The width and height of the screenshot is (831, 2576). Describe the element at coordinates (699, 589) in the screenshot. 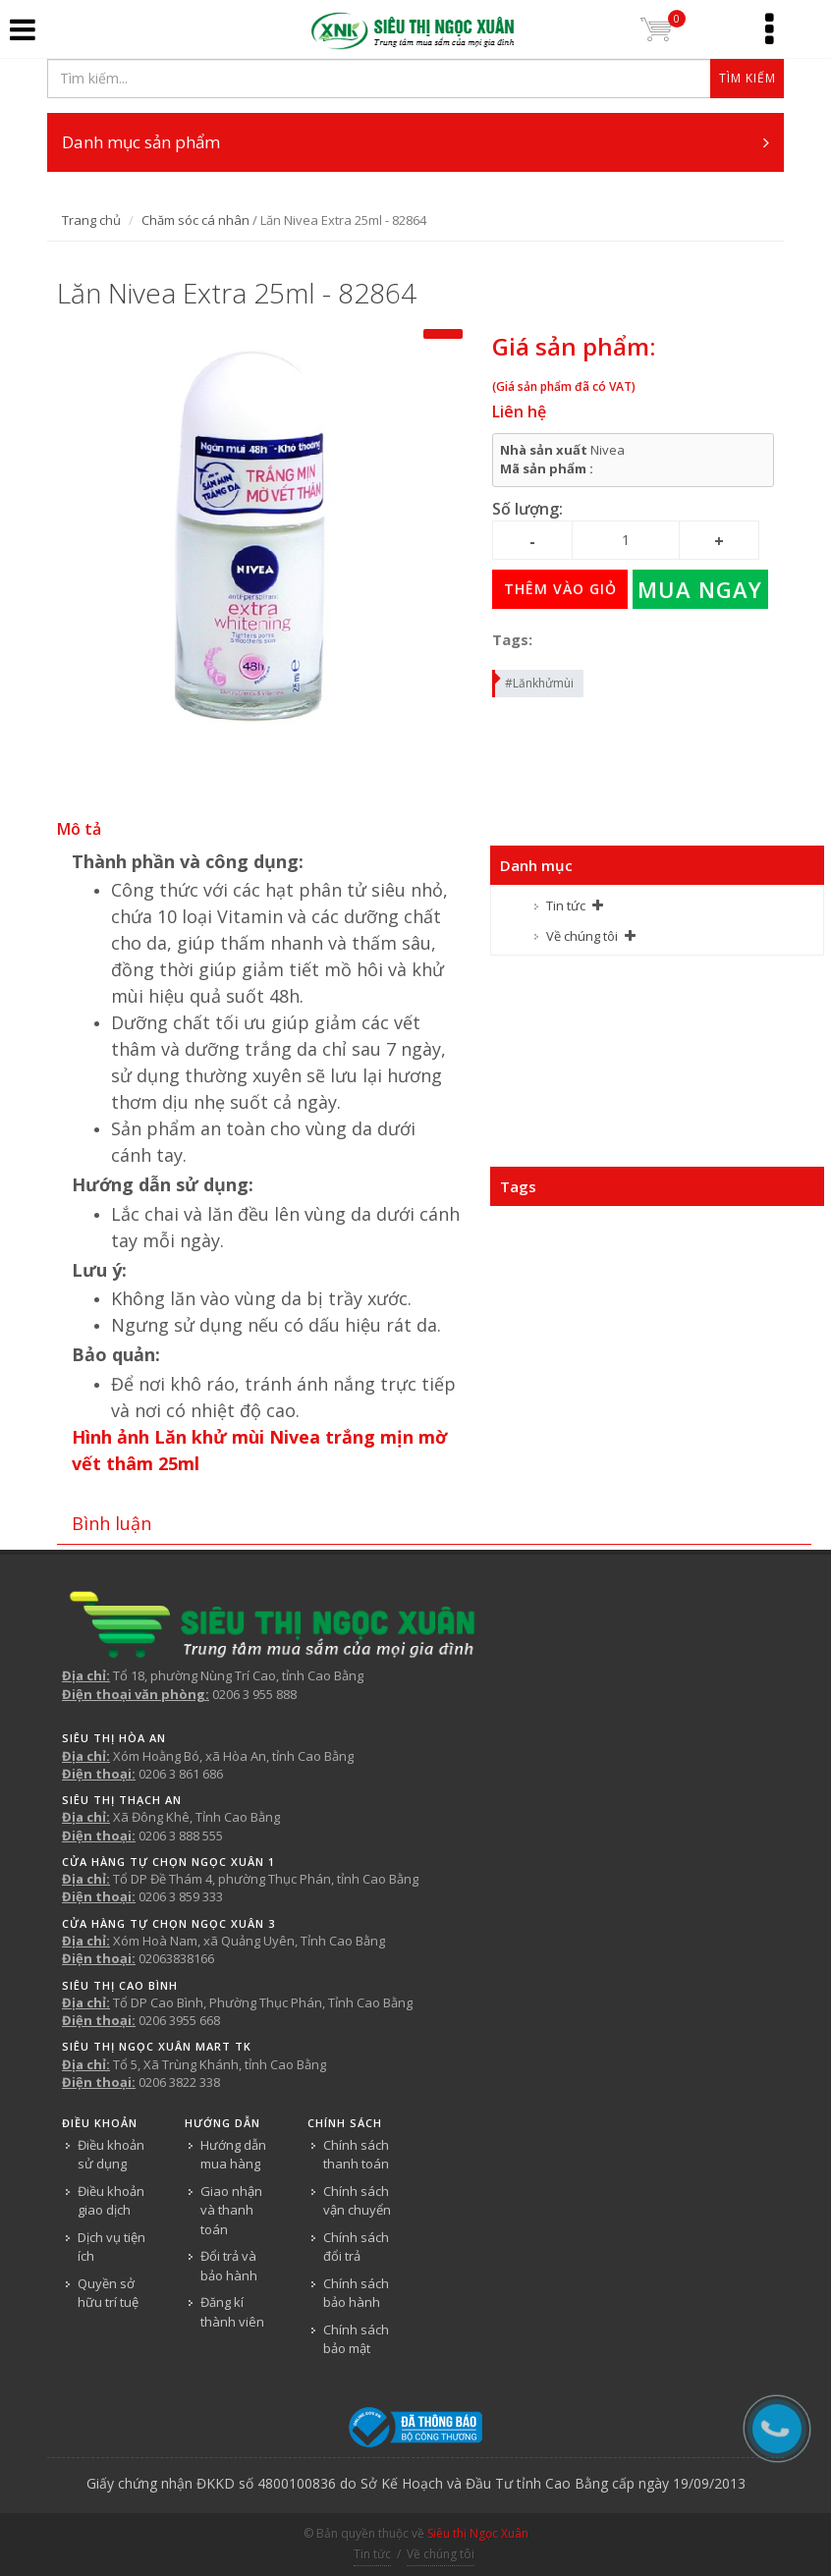

I see `Mua ngay` at that location.